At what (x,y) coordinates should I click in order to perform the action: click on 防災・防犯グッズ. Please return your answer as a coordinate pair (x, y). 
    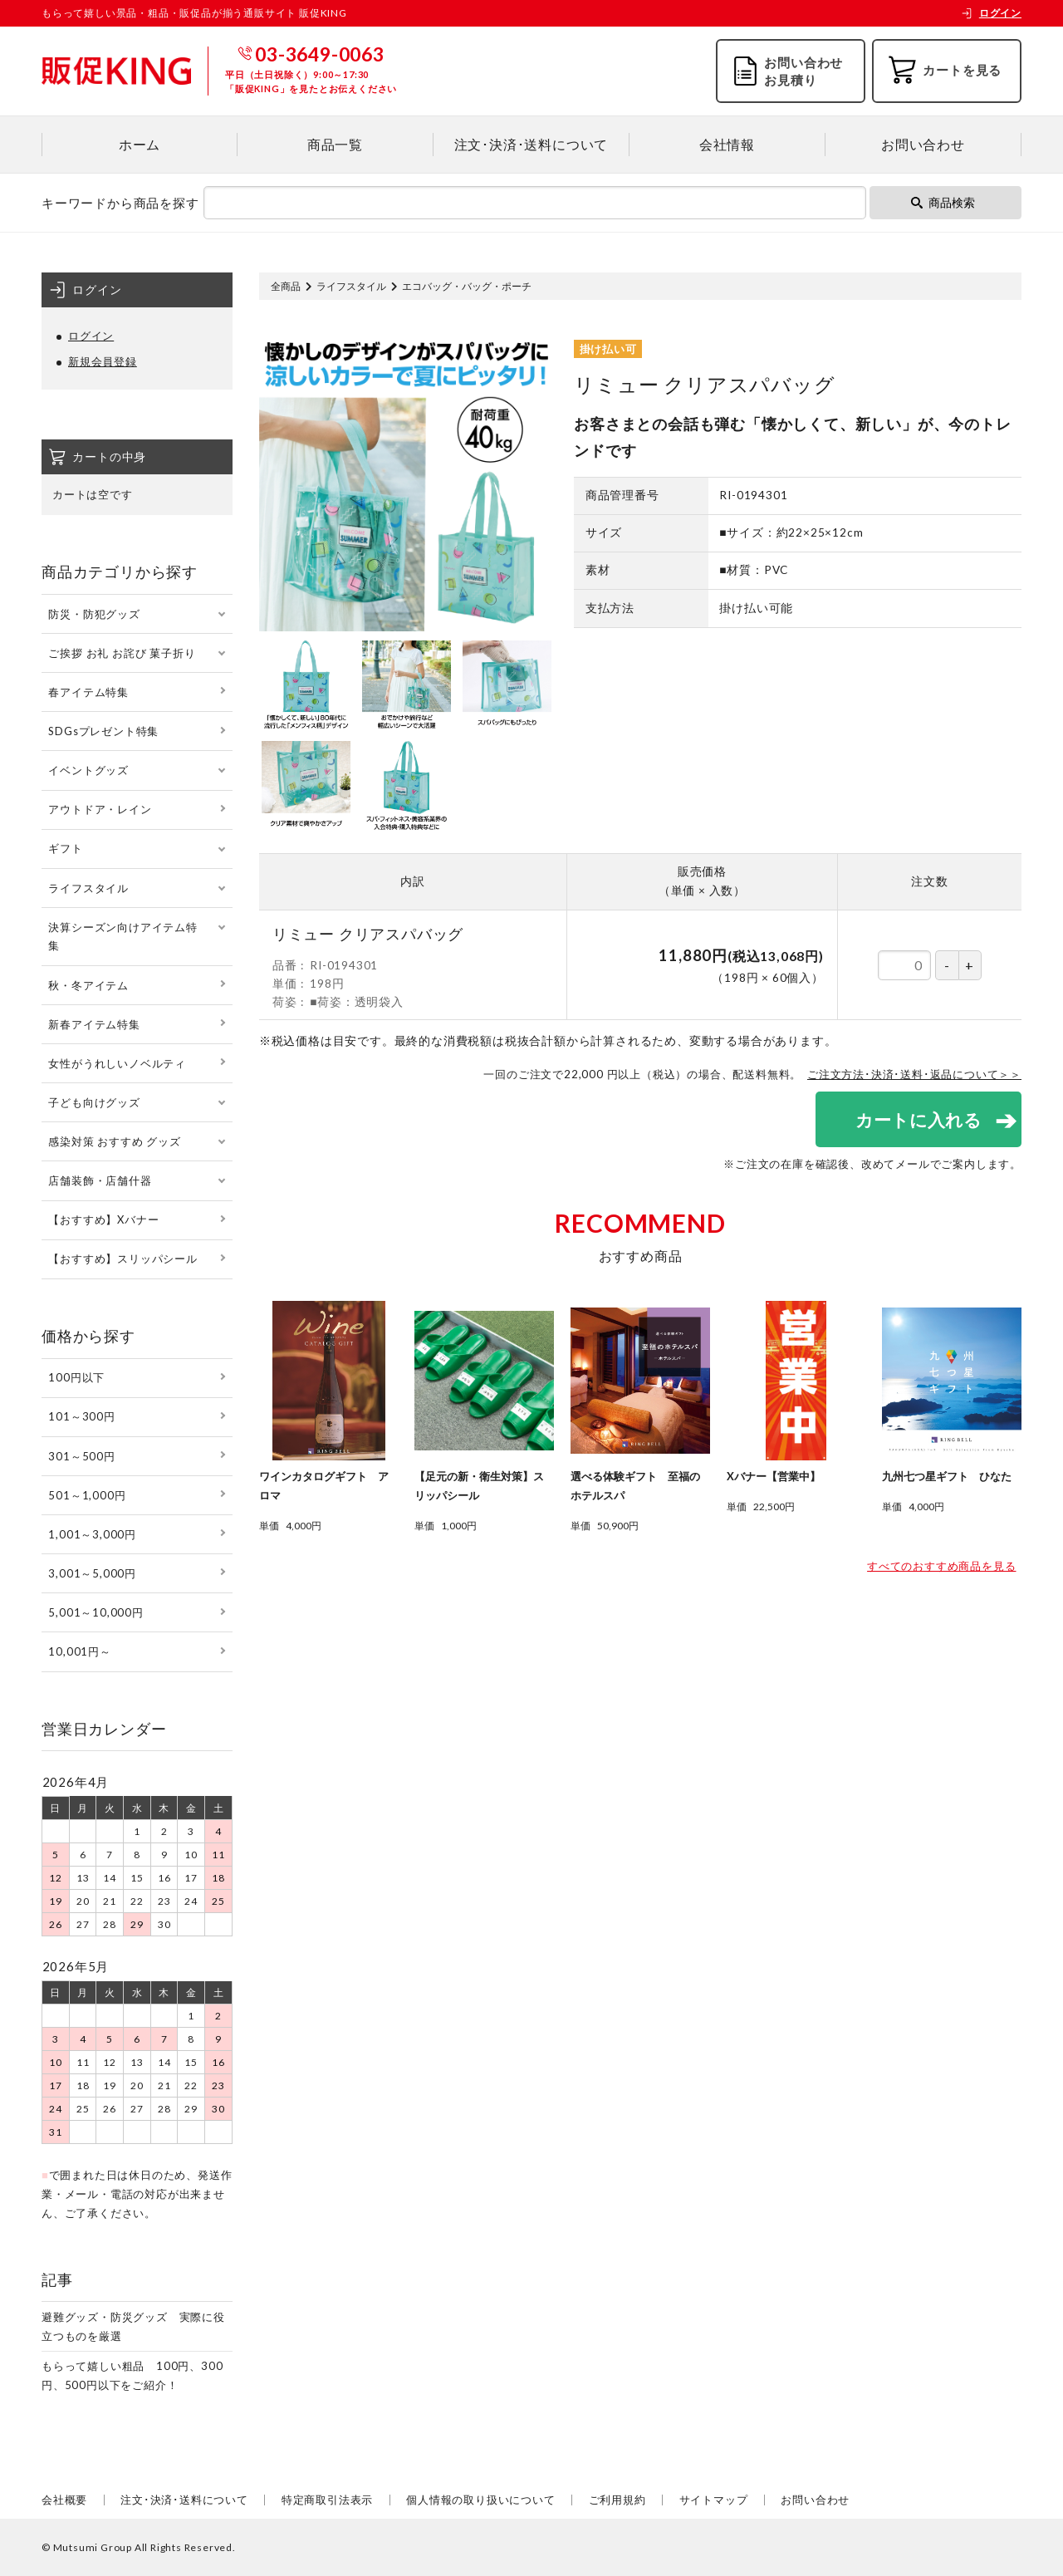
    Looking at the image, I should click on (94, 614).